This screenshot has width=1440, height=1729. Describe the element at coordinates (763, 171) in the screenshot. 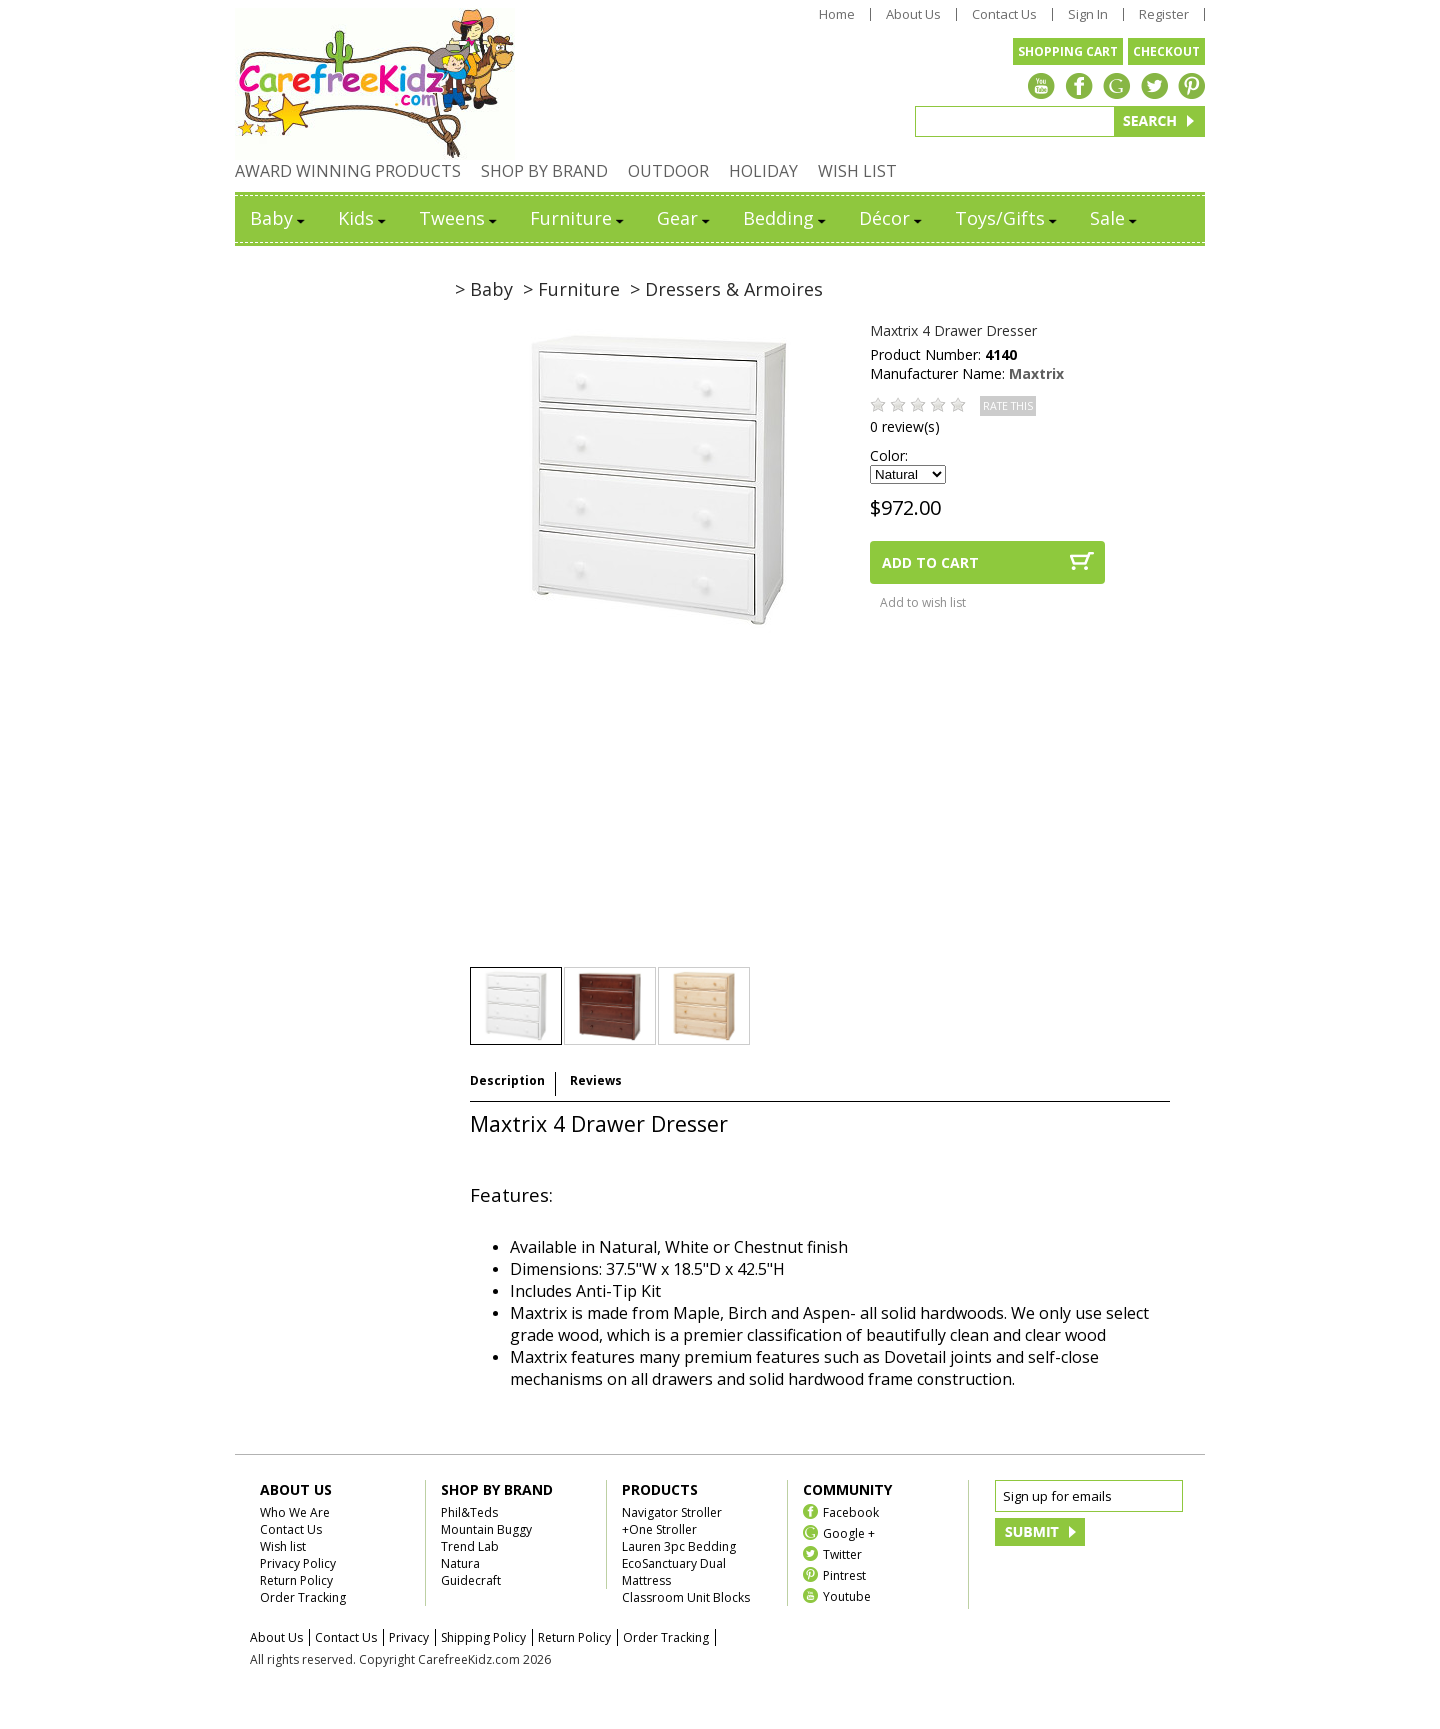

I see `HOLIDAY` at that location.